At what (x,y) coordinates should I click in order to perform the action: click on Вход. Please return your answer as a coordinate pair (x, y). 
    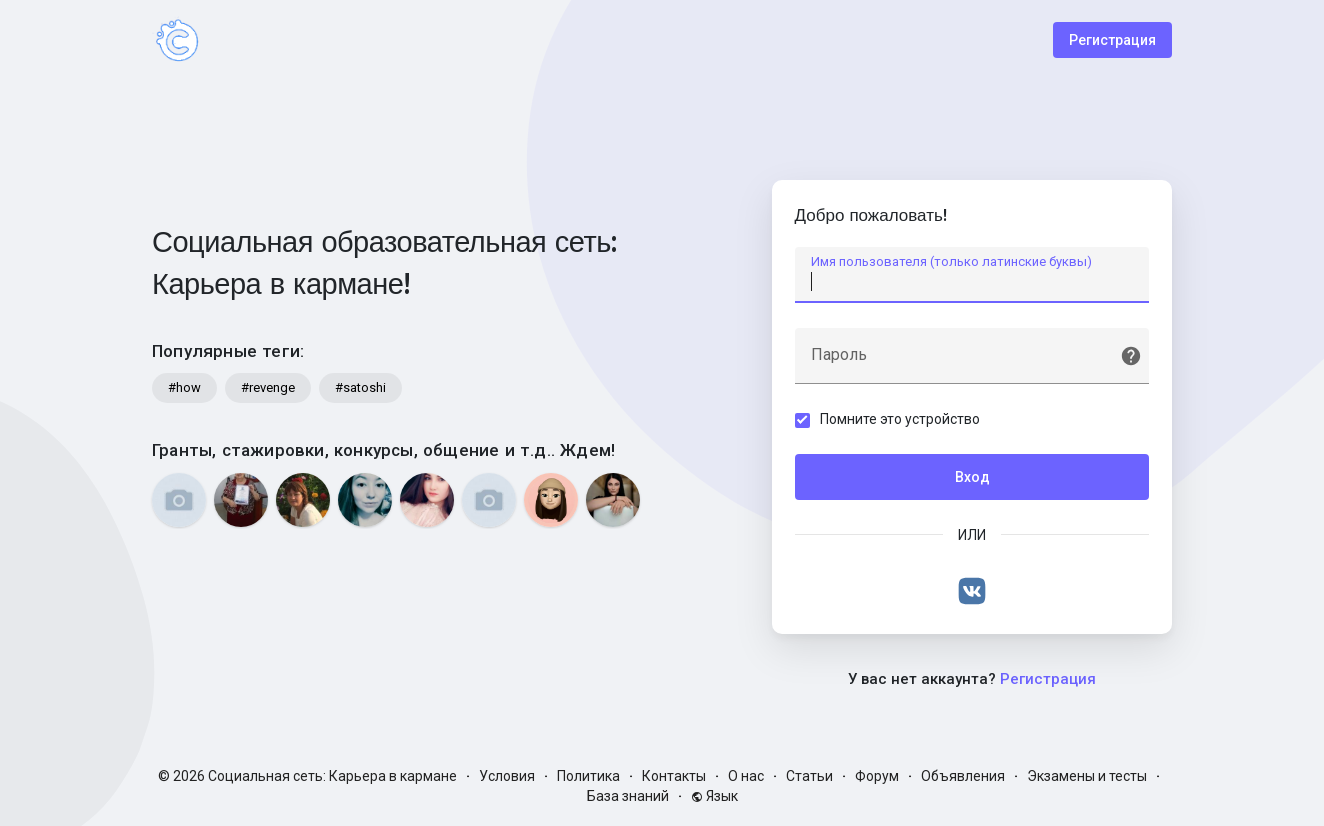
    Looking at the image, I should click on (972, 479).